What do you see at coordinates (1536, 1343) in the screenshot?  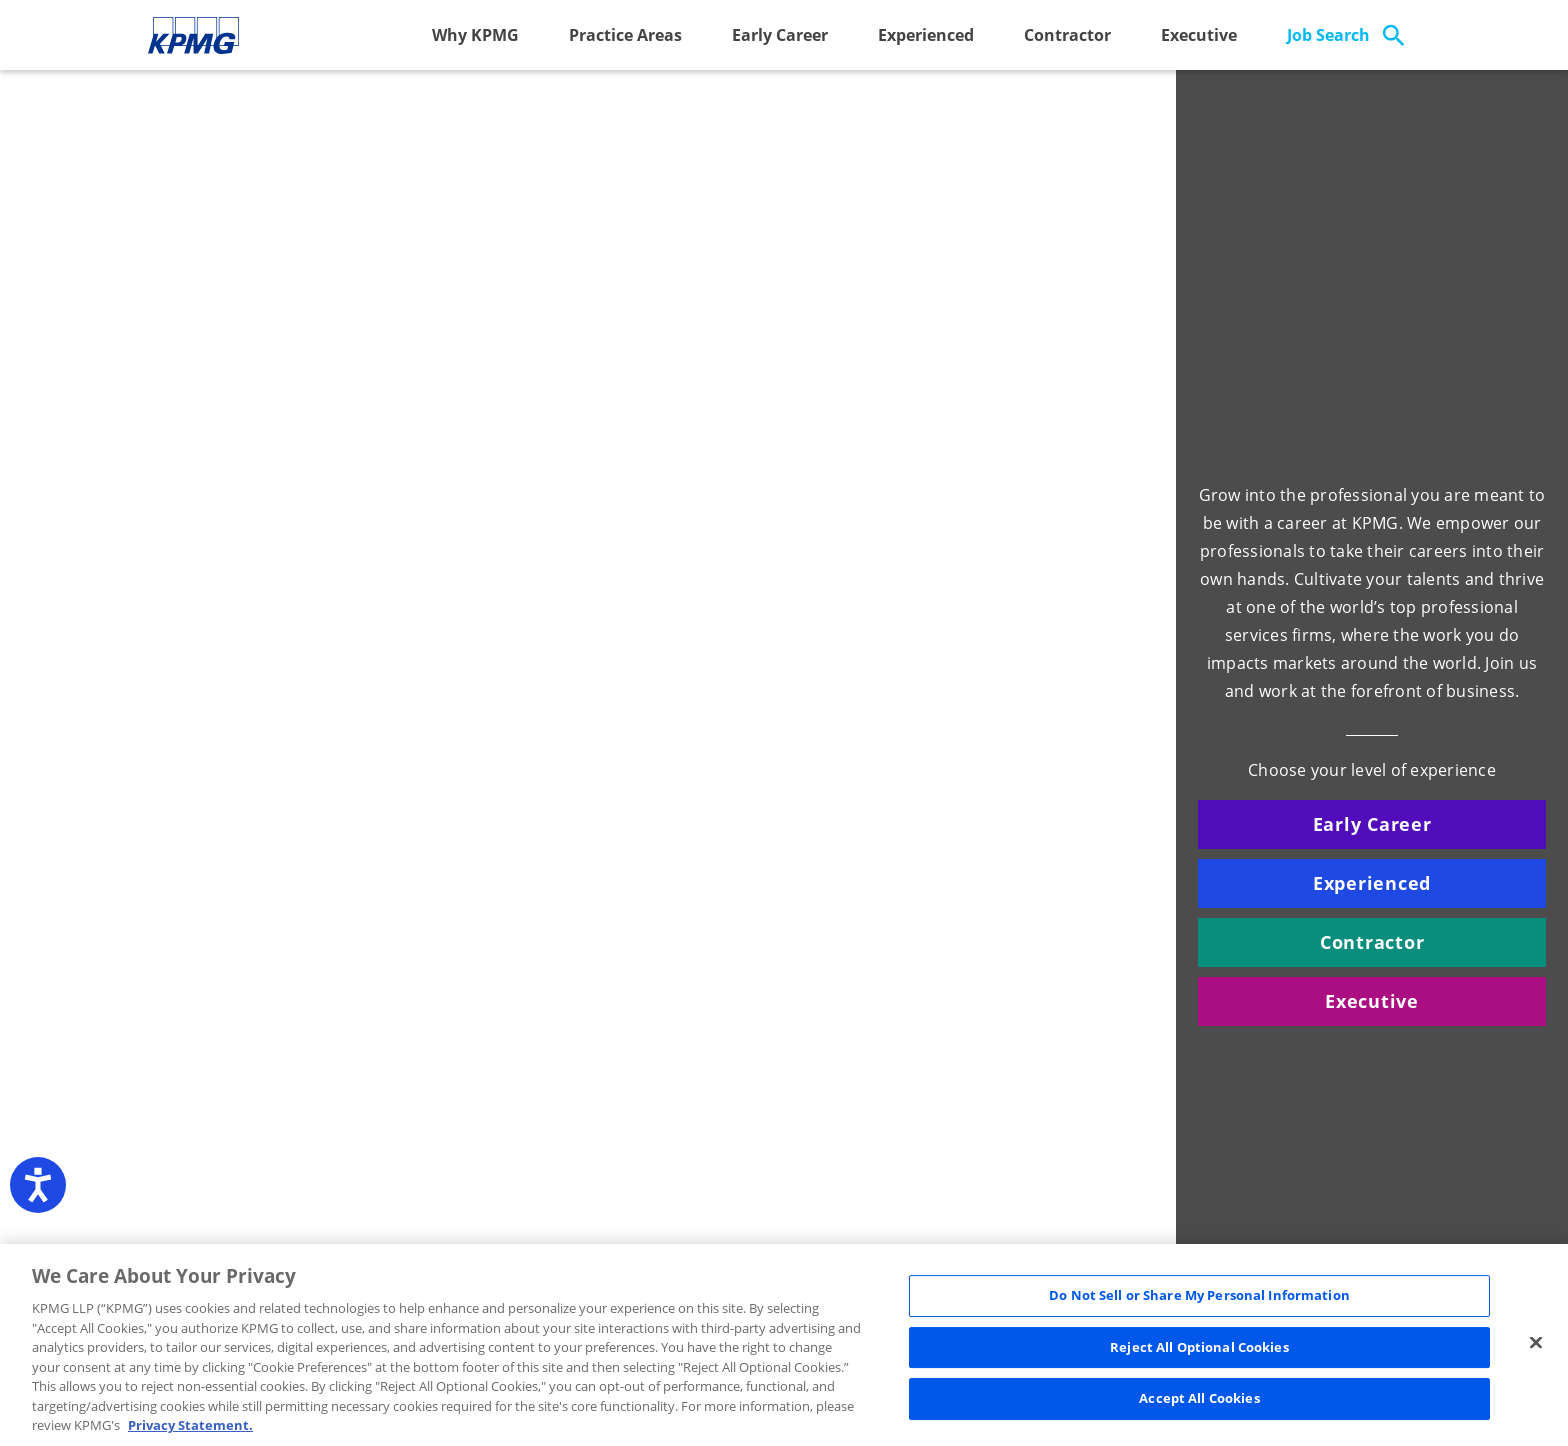 I see `[Close]` at bounding box center [1536, 1343].